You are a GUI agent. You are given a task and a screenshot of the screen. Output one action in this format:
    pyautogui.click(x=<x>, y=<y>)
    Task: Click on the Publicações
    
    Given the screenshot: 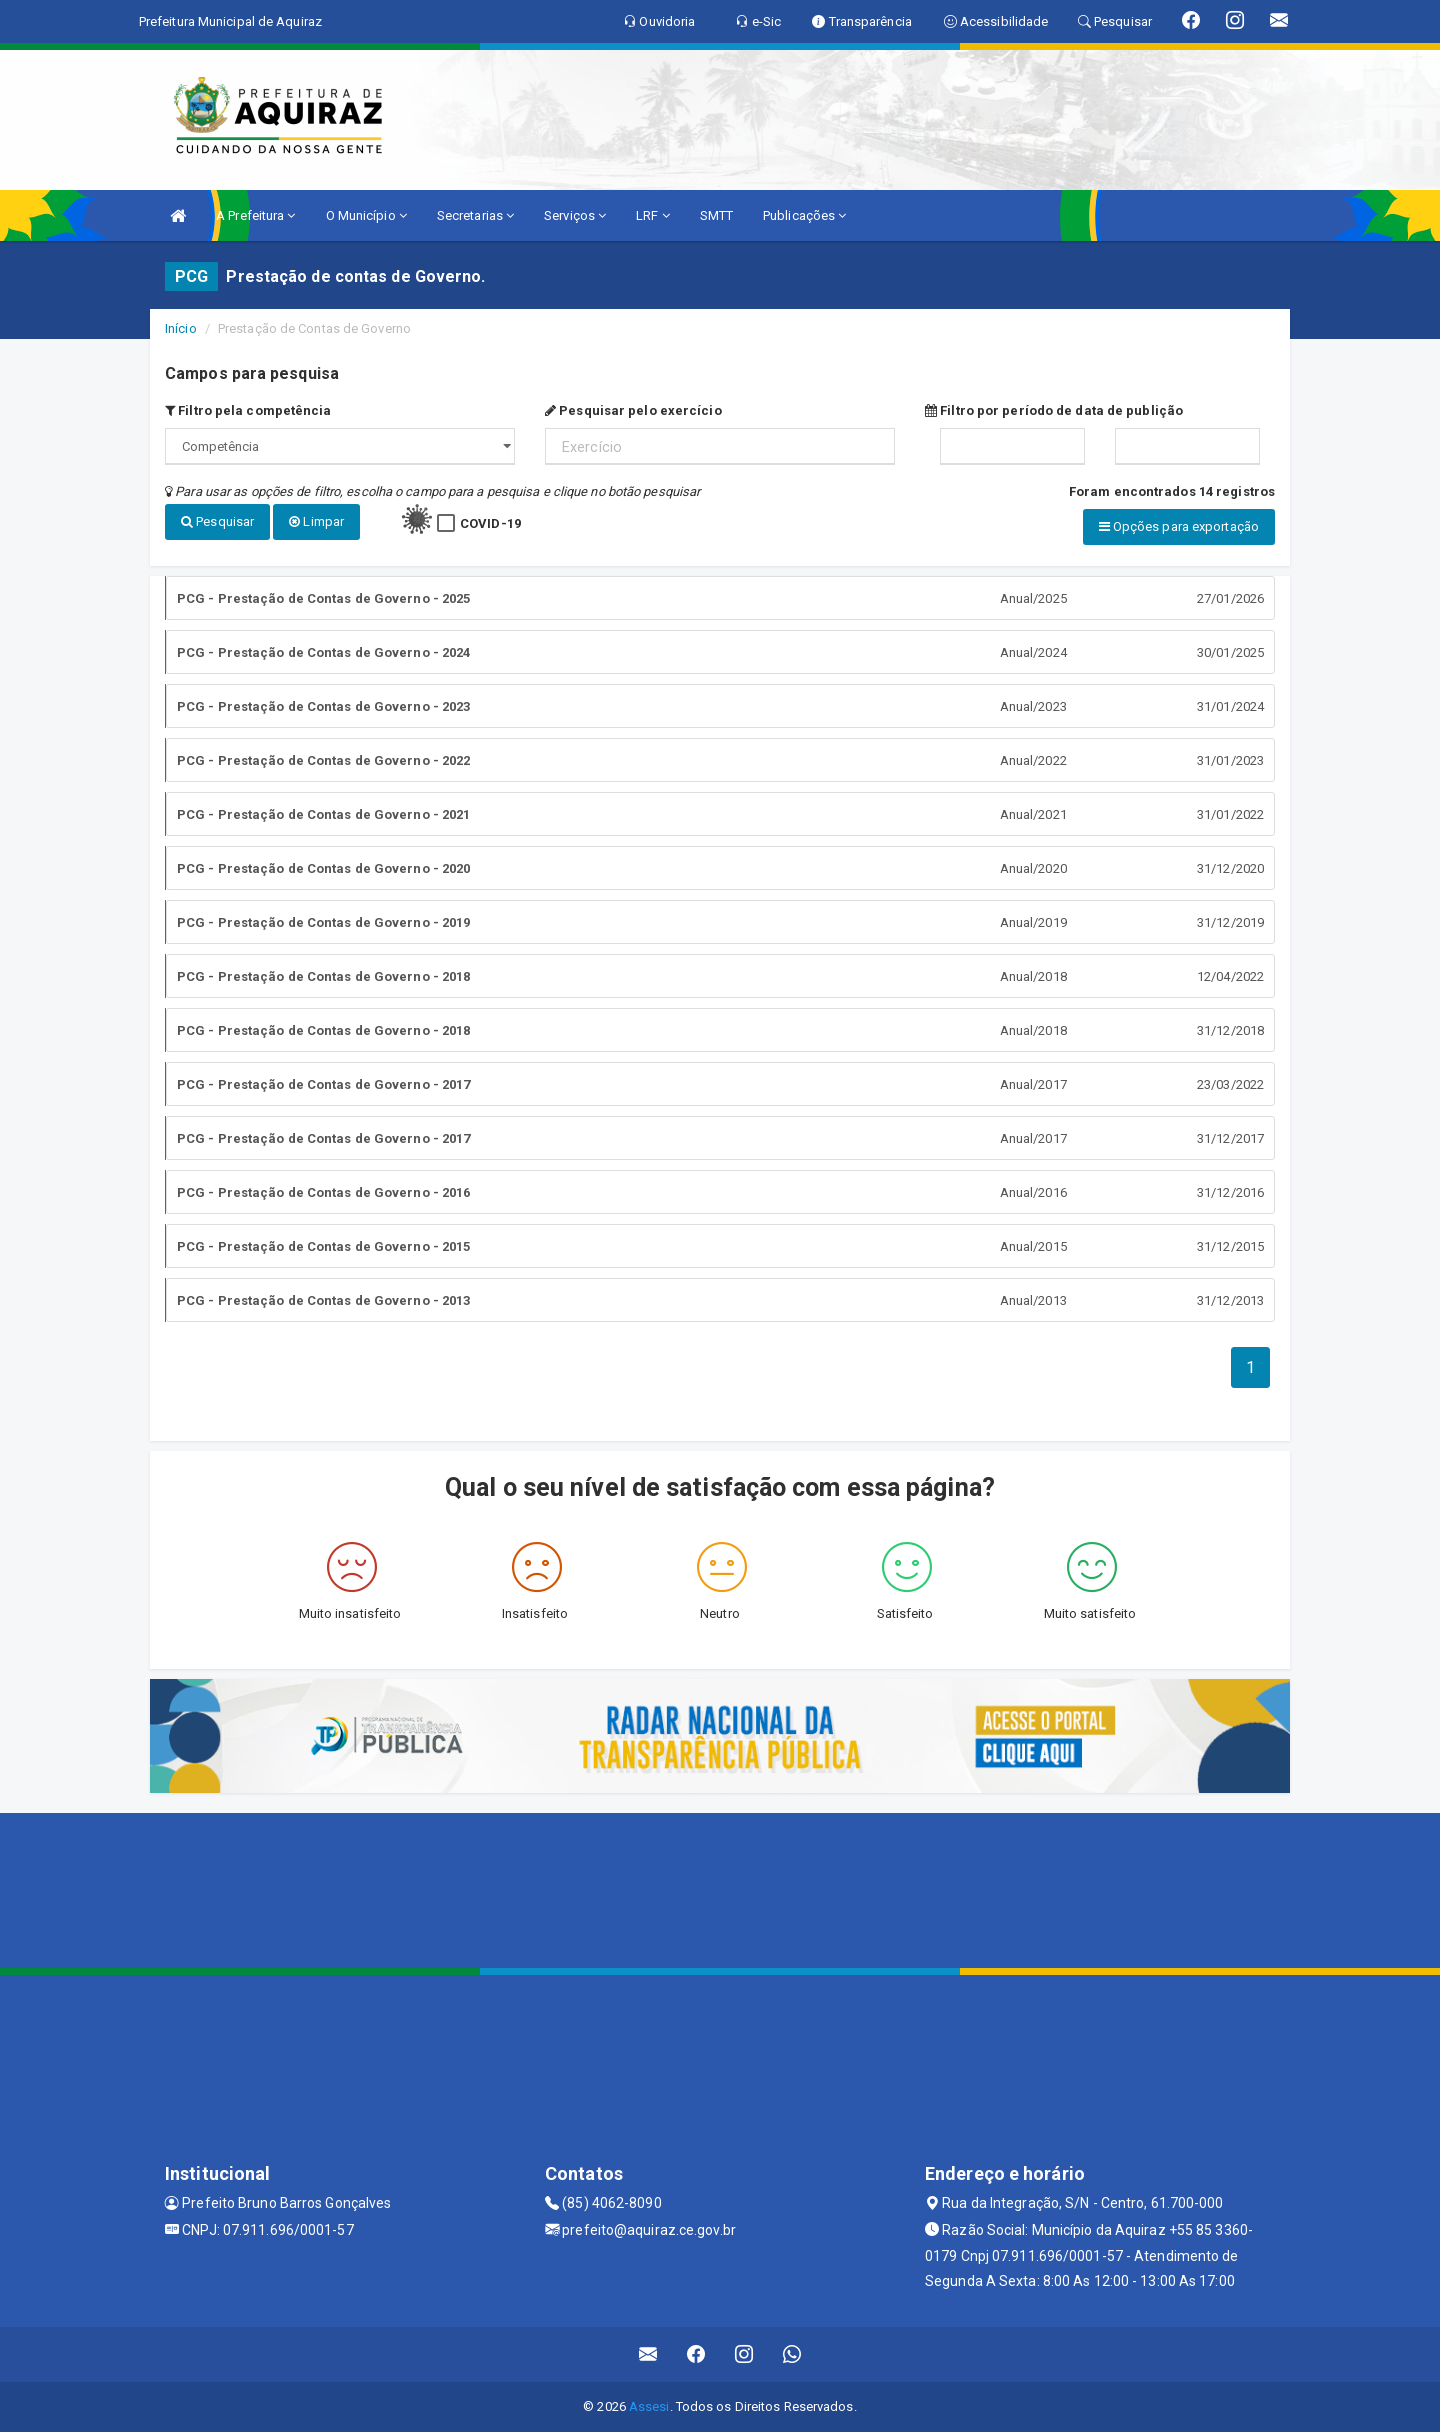 What is the action you would take?
    pyautogui.click(x=804, y=215)
    